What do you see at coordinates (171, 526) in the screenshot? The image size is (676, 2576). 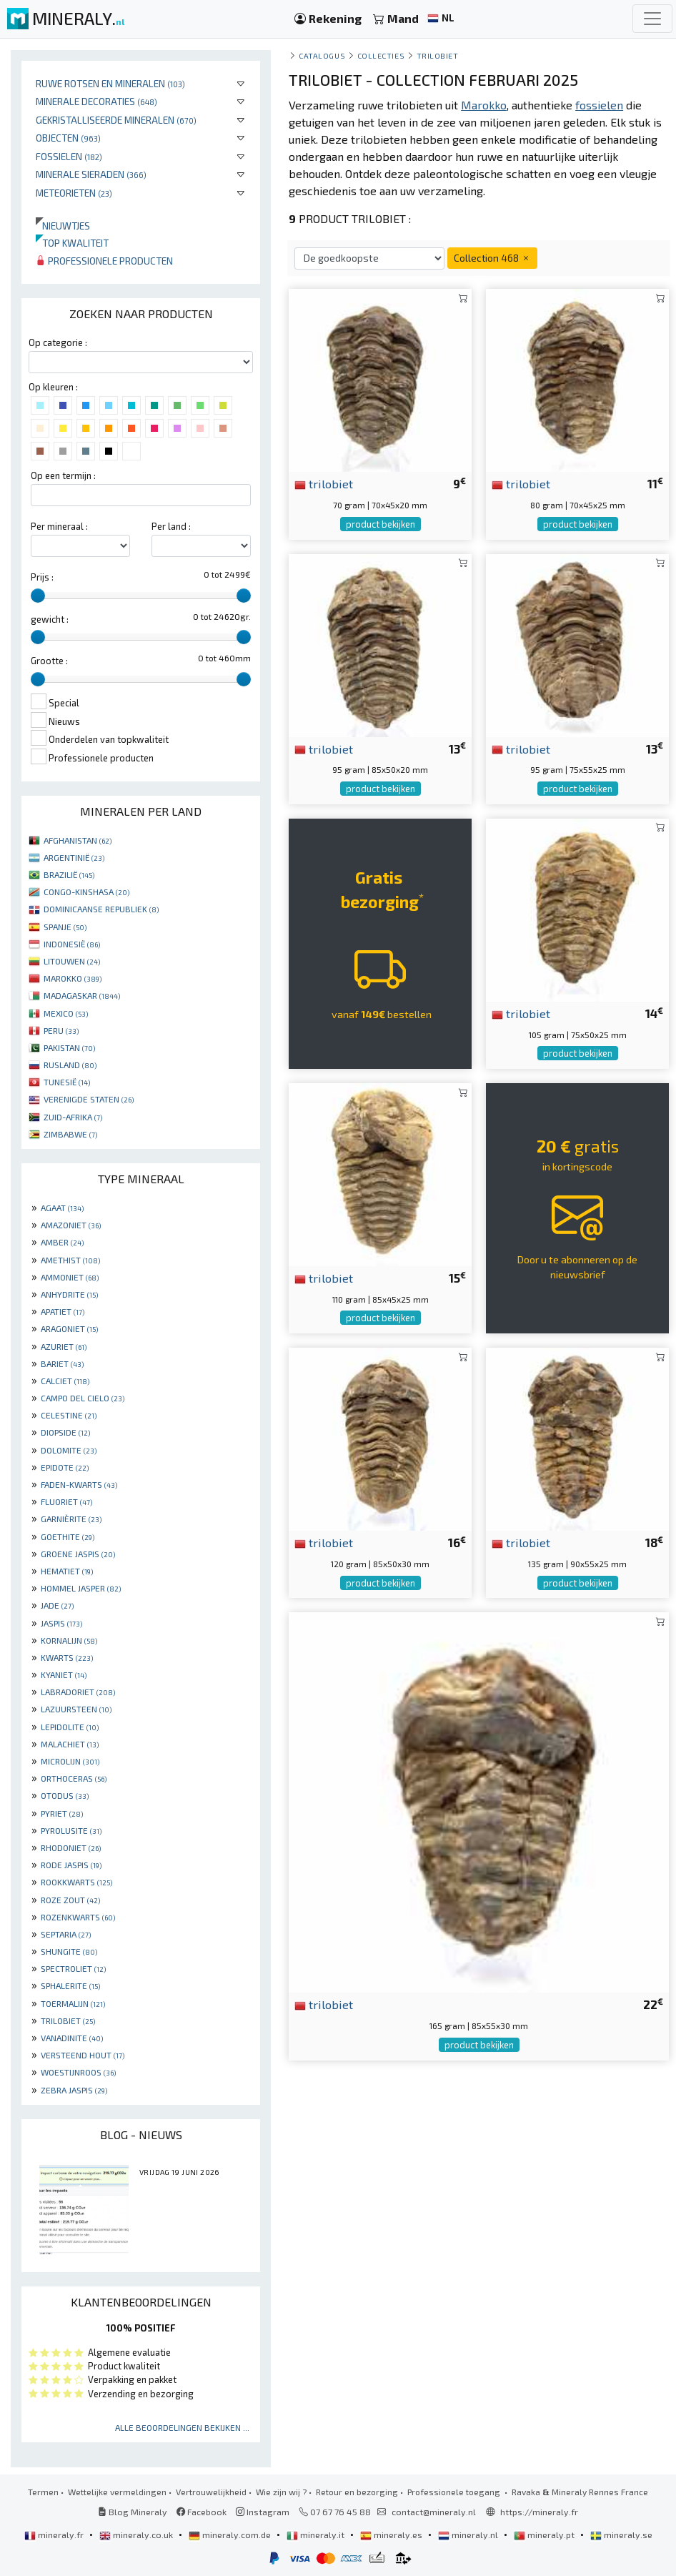 I see `Per land :` at bounding box center [171, 526].